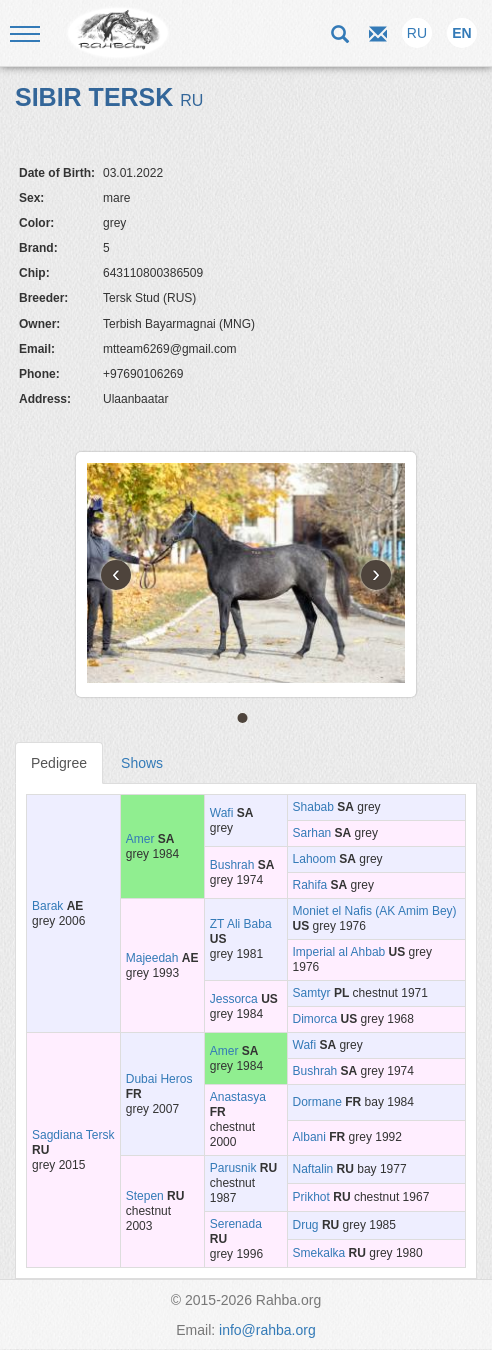  What do you see at coordinates (241, 924) in the screenshot?
I see `ZT Ali Baba` at bounding box center [241, 924].